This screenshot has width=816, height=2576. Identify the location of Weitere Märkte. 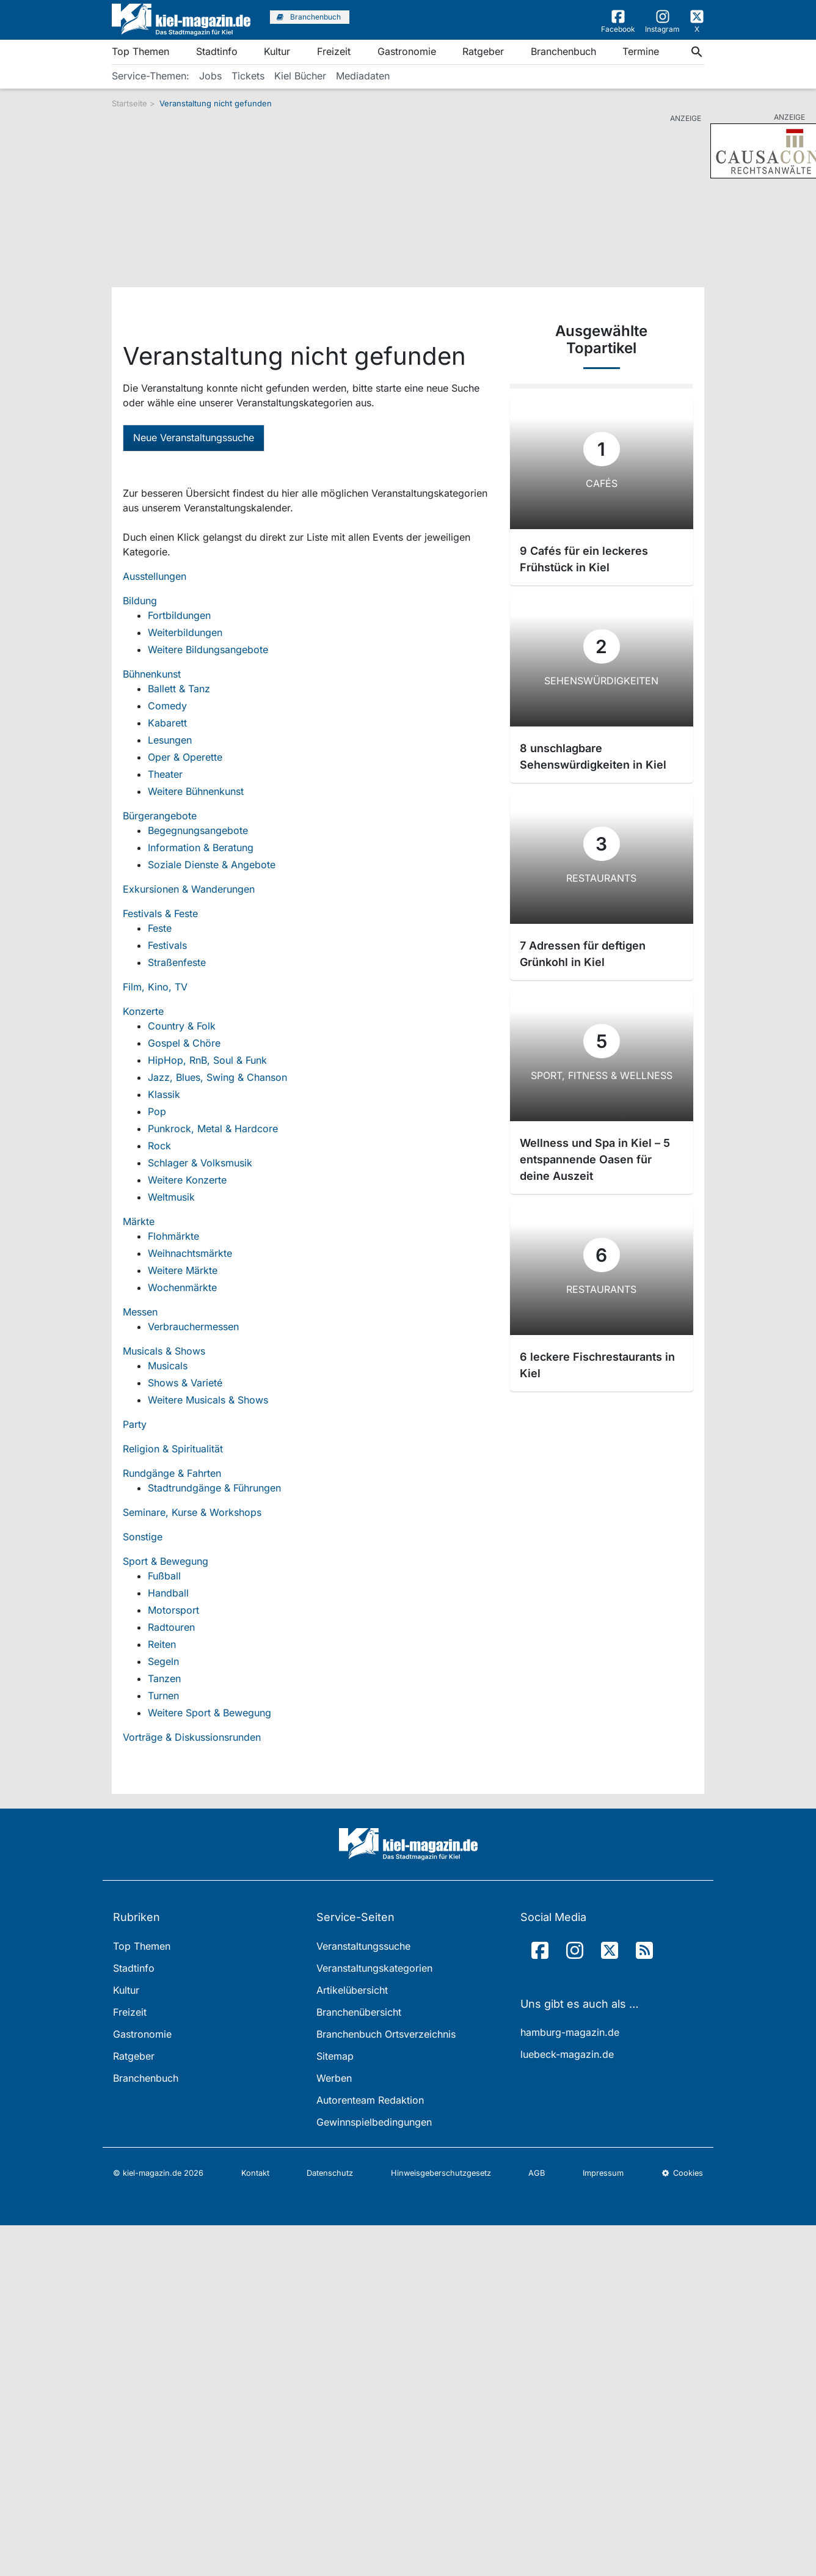
(182, 1270).